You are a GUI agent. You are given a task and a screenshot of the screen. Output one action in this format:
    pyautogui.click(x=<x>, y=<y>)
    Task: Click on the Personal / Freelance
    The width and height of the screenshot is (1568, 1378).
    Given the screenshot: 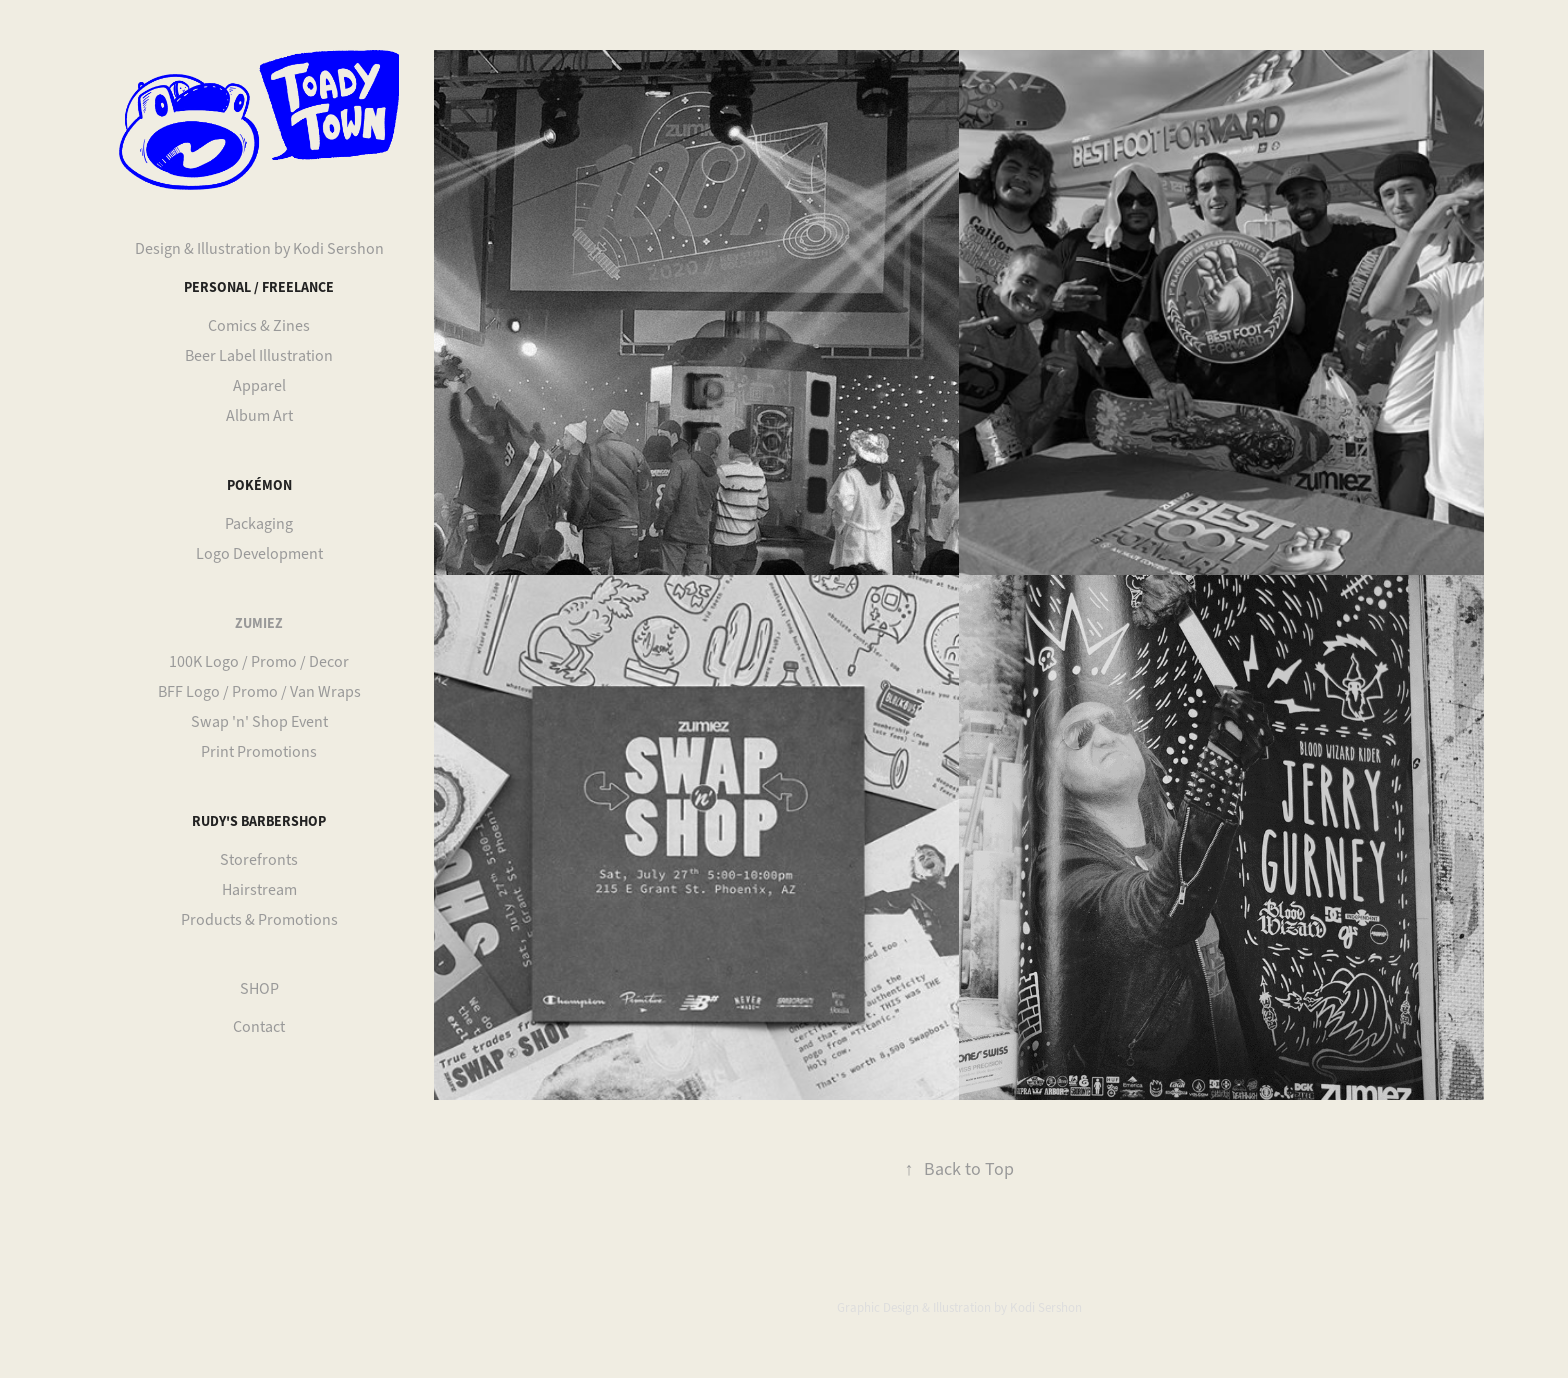 What is the action you would take?
    pyautogui.click(x=259, y=287)
    